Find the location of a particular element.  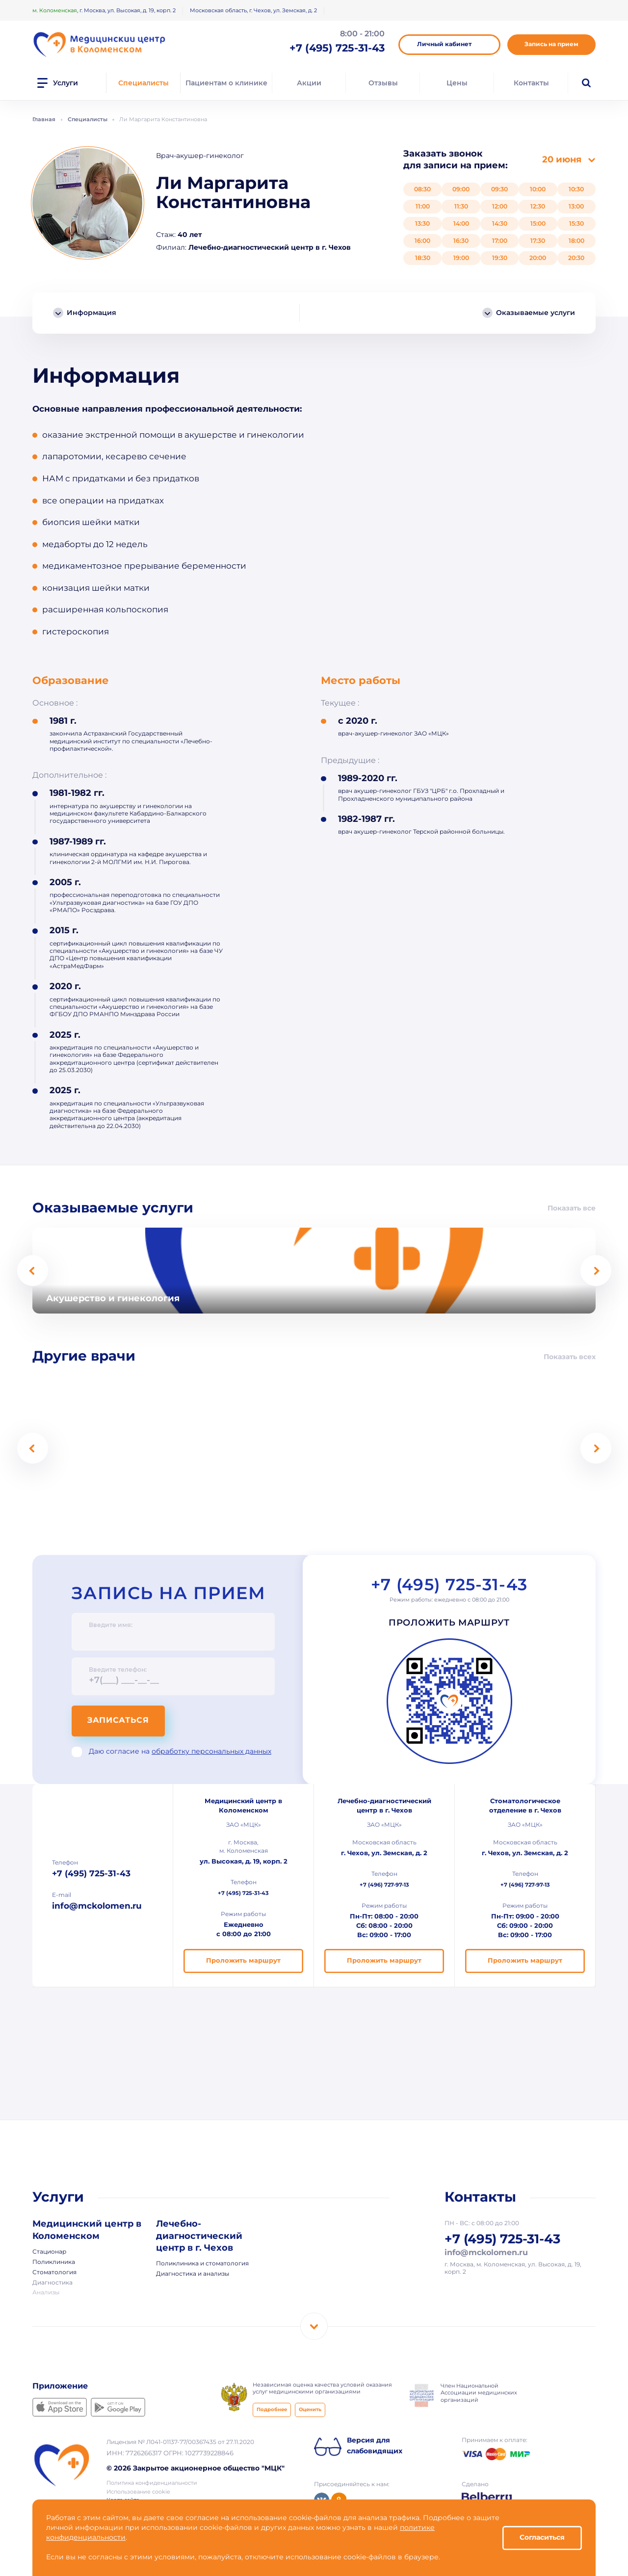

Использование cookie is located at coordinates (138, 2493).